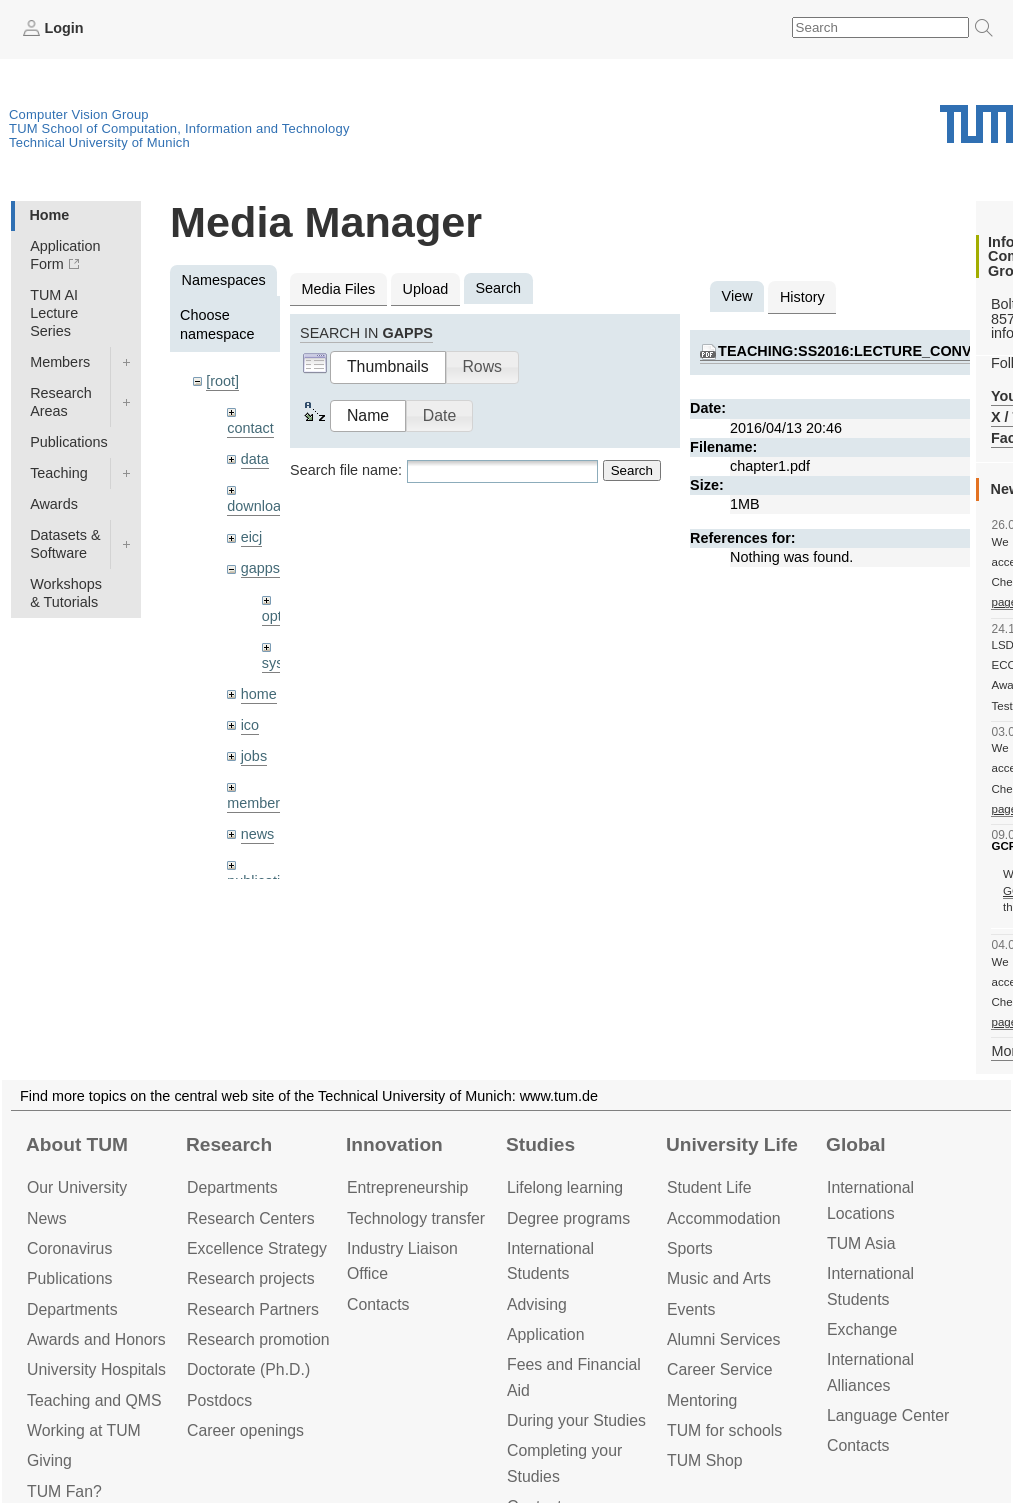 Image resolution: width=1013 pixels, height=1503 pixels. What do you see at coordinates (59, 473) in the screenshot?
I see `Teaching` at bounding box center [59, 473].